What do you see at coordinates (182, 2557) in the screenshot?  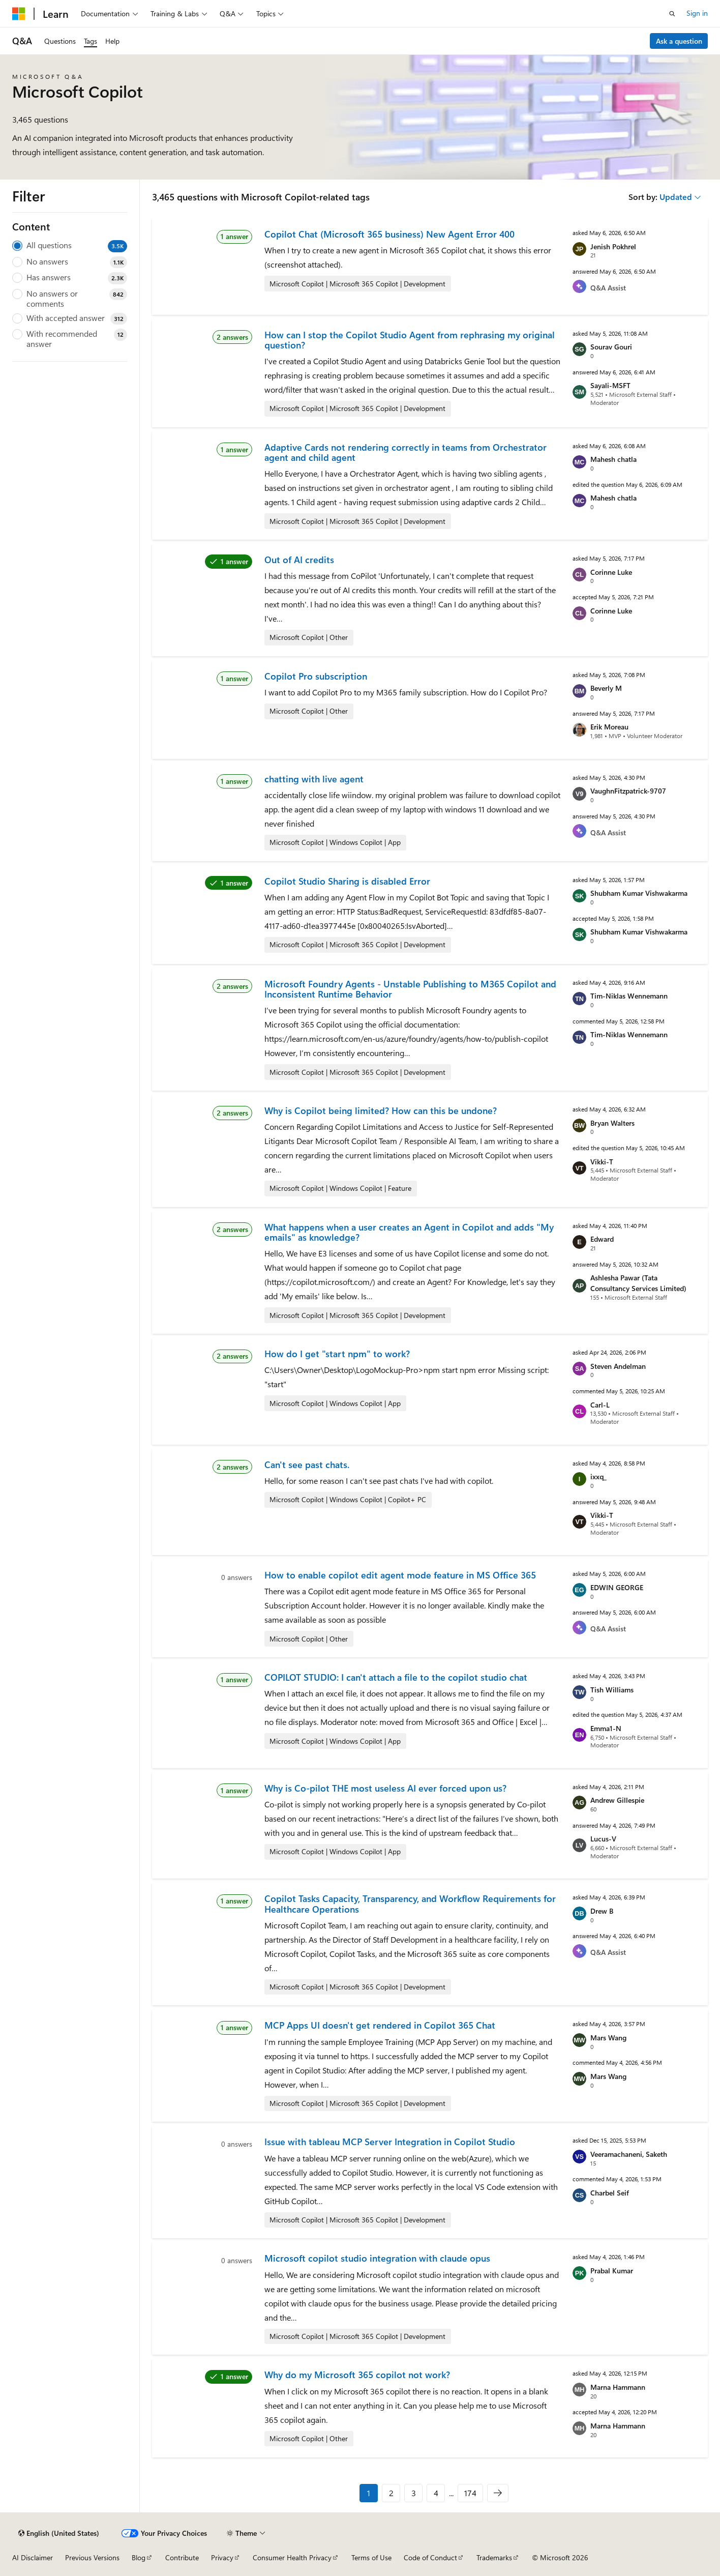 I see `Contribute` at bounding box center [182, 2557].